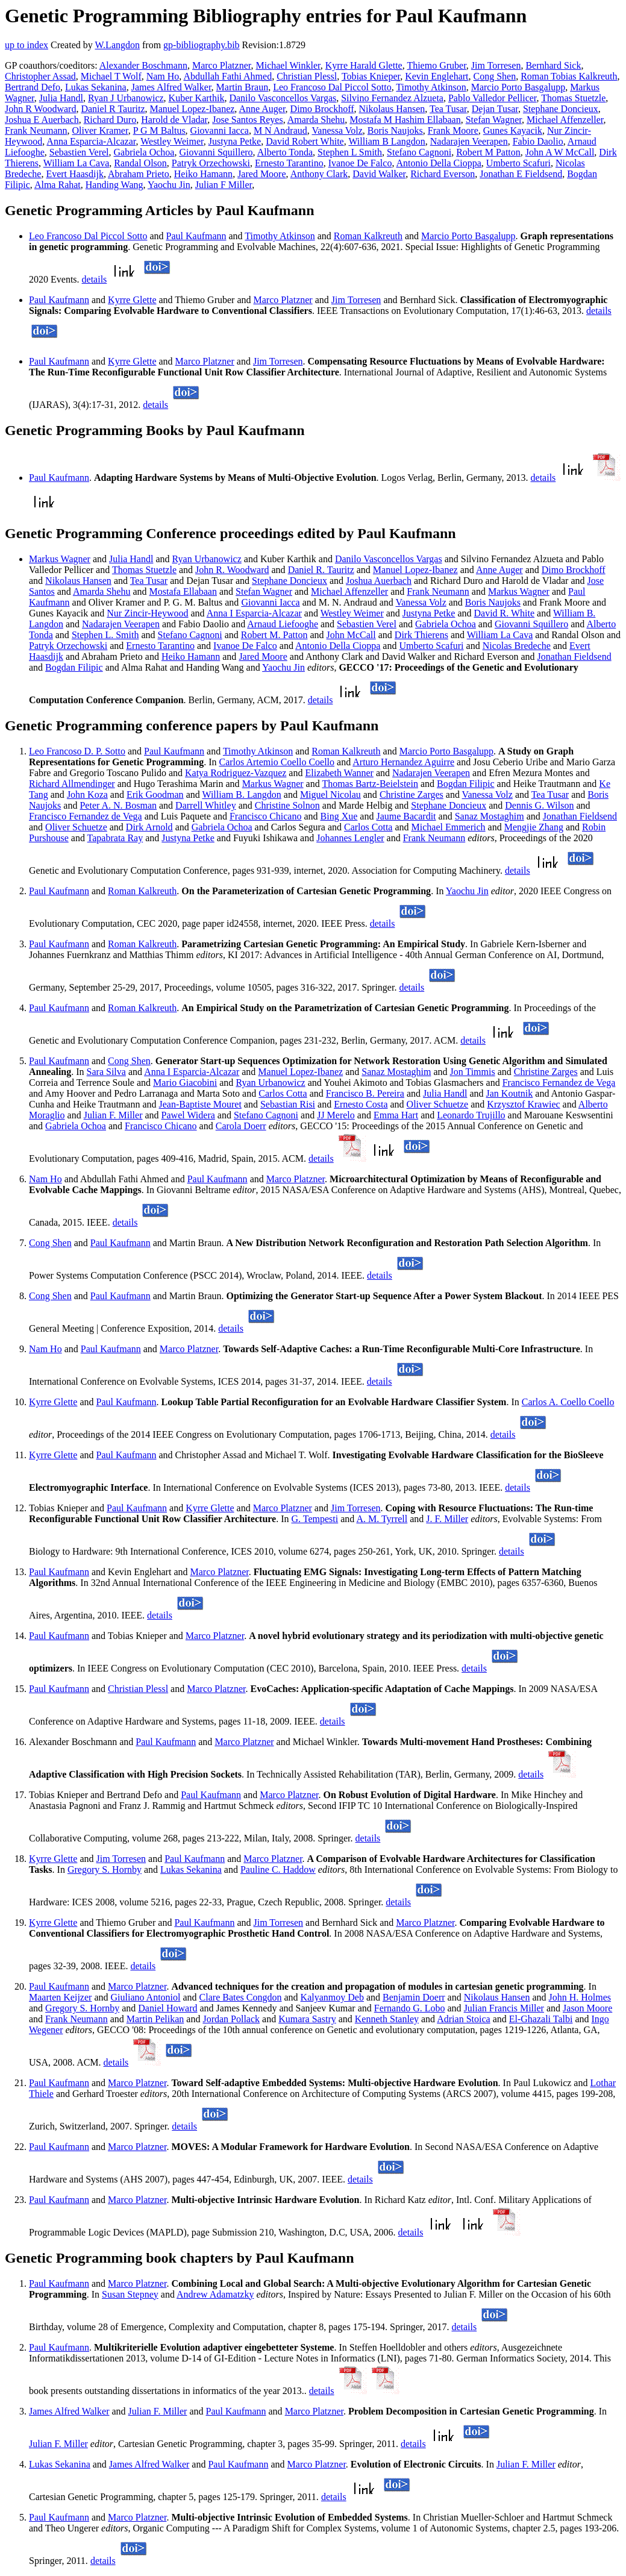 The height and width of the screenshot is (2576, 626). What do you see at coordinates (79, 152) in the screenshot?
I see `Sebastien Verel` at bounding box center [79, 152].